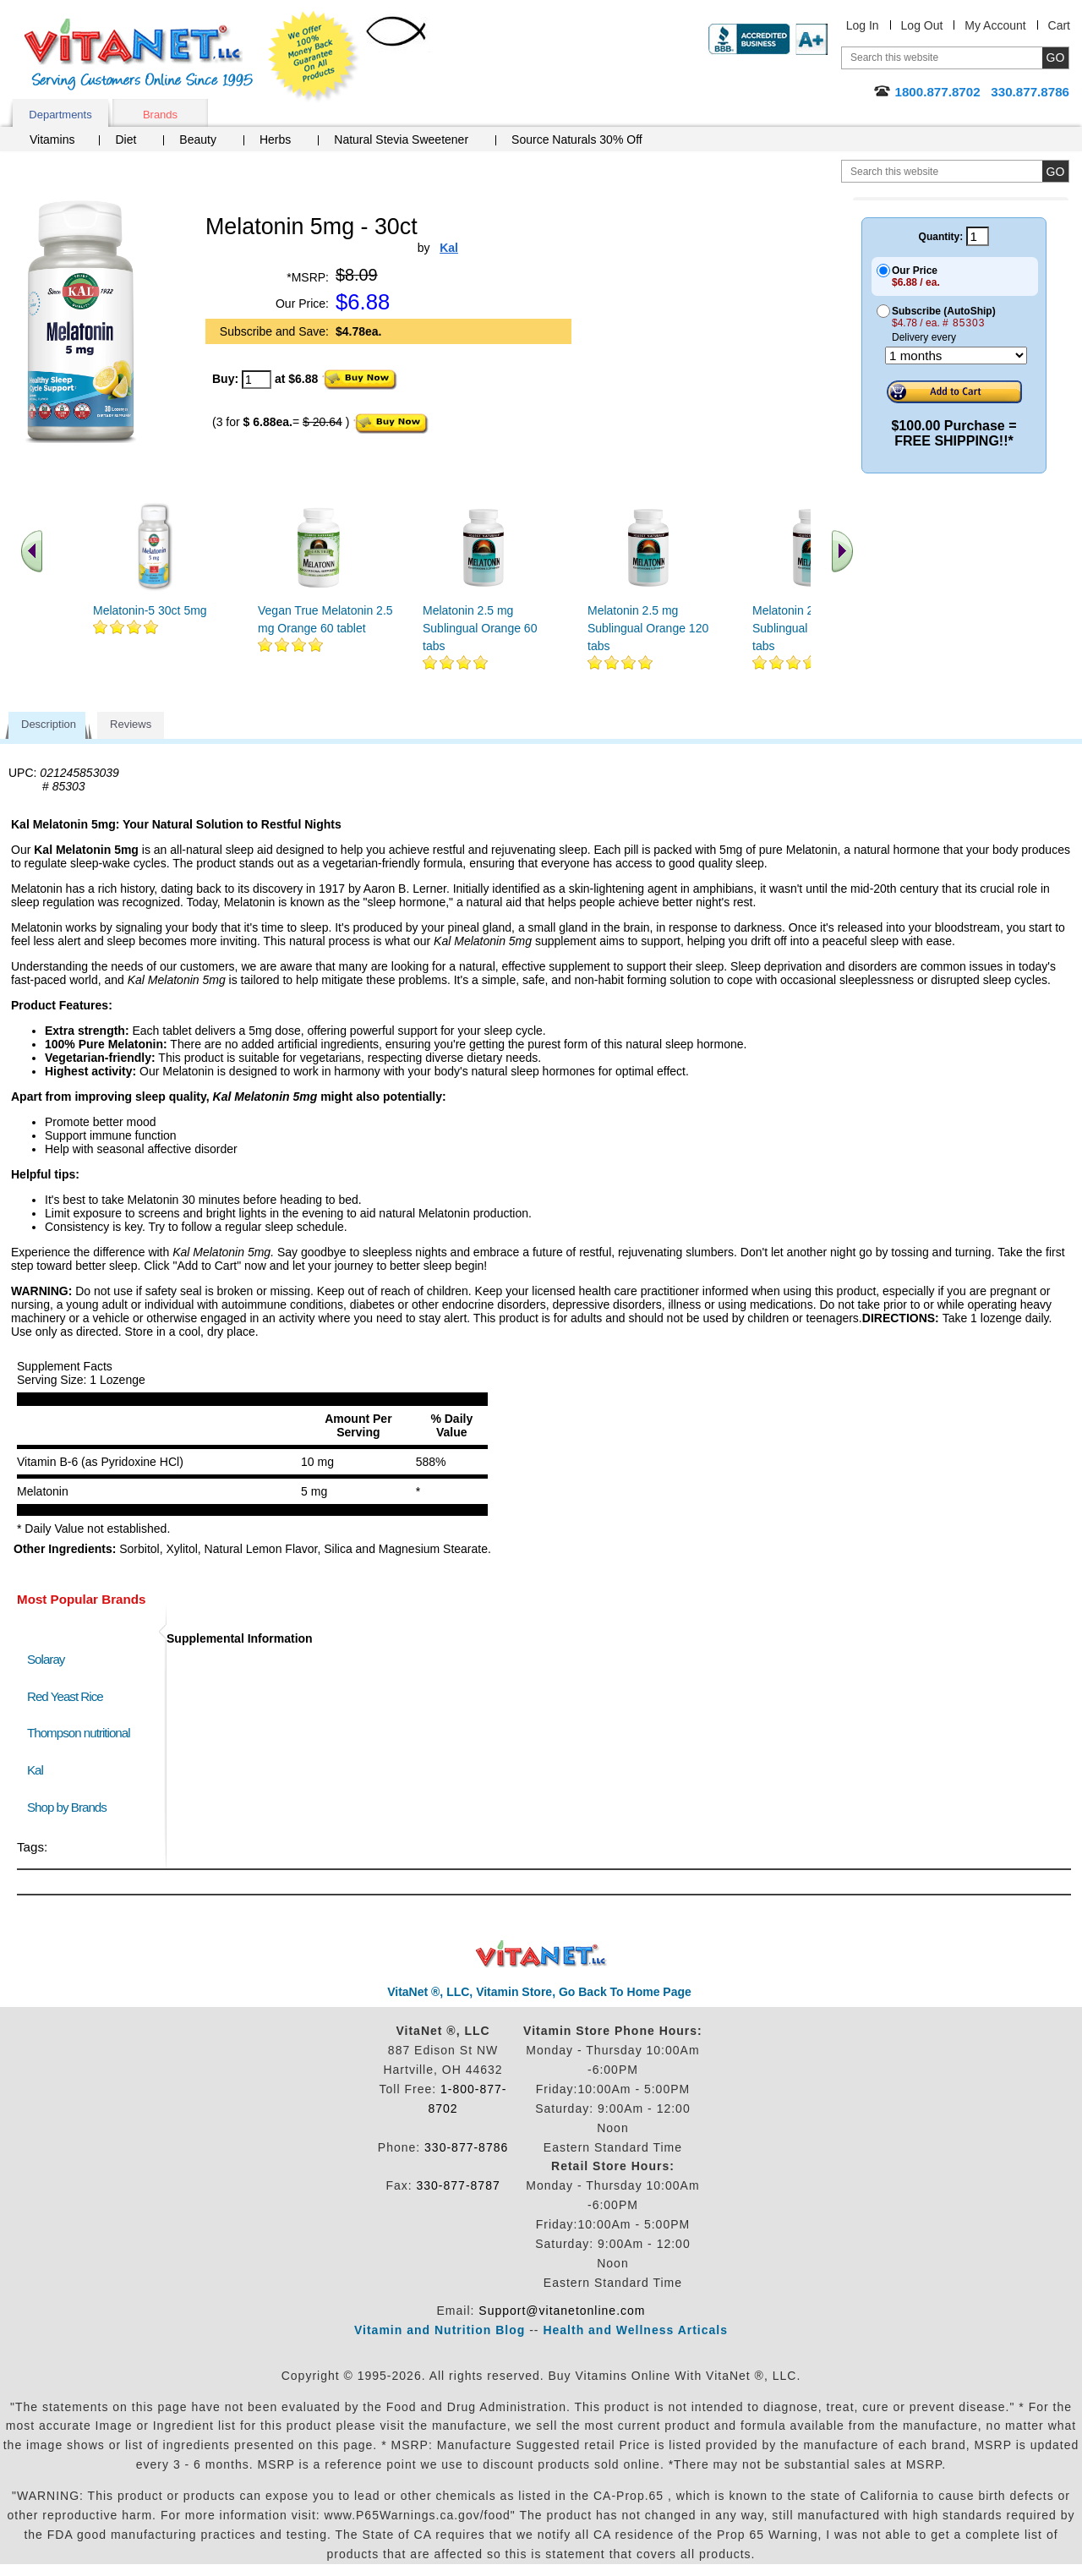 This screenshot has width=1082, height=2576. What do you see at coordinates (466, 2147) in the screenshot?
I see `330-877-8786` at bounding box center [466, 2147].